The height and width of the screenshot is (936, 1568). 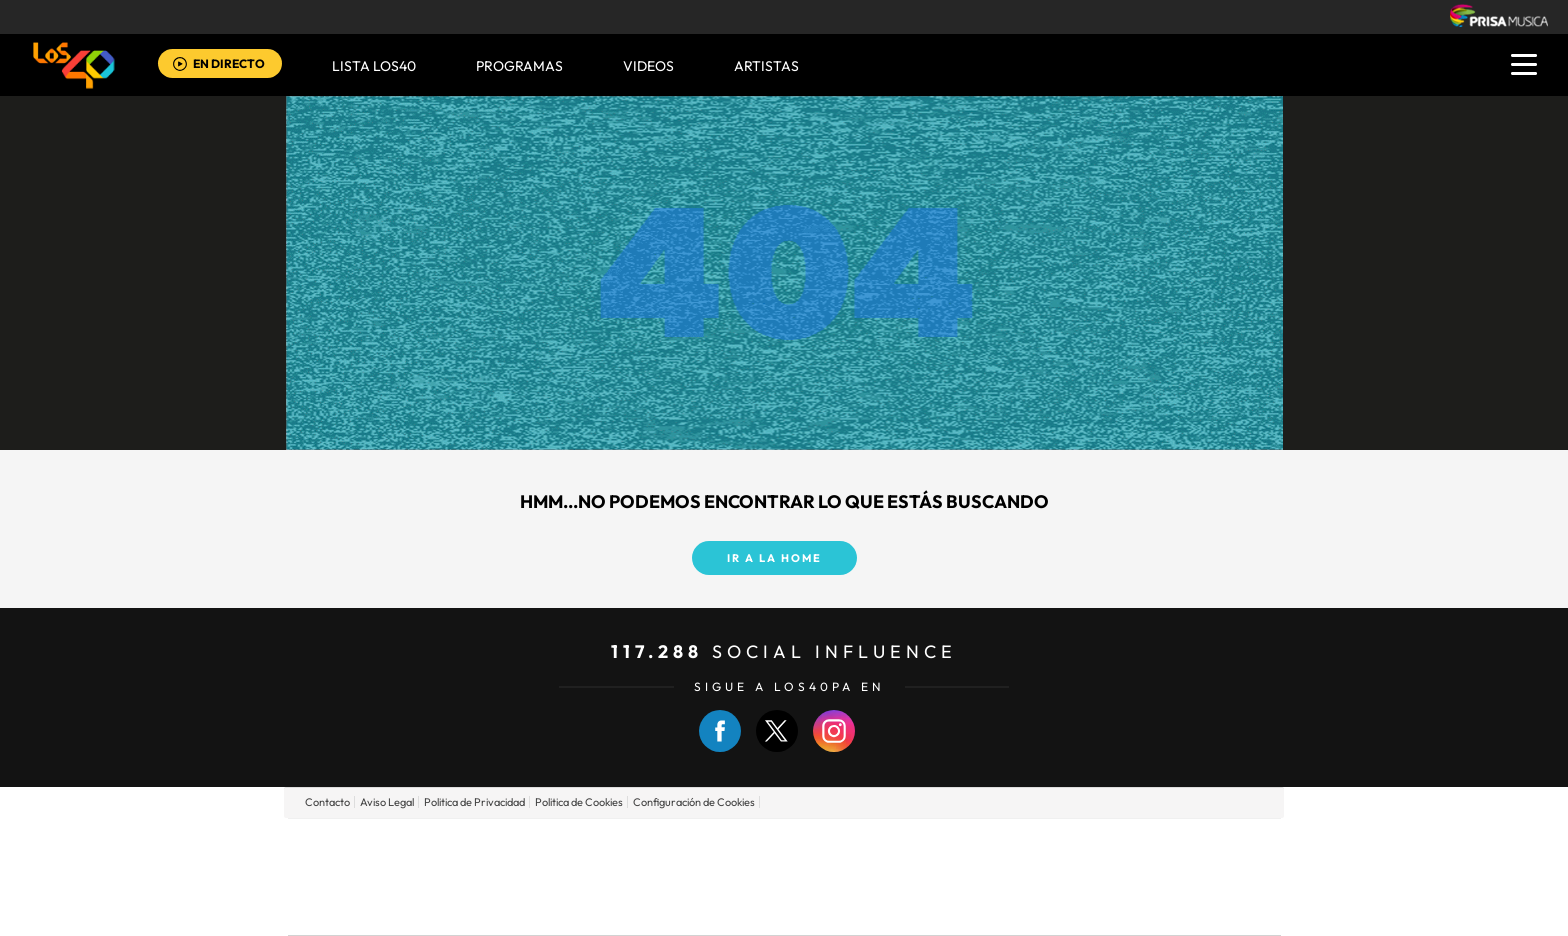 I want to click on Configuración de Cookies, so click(x=694, y=802).